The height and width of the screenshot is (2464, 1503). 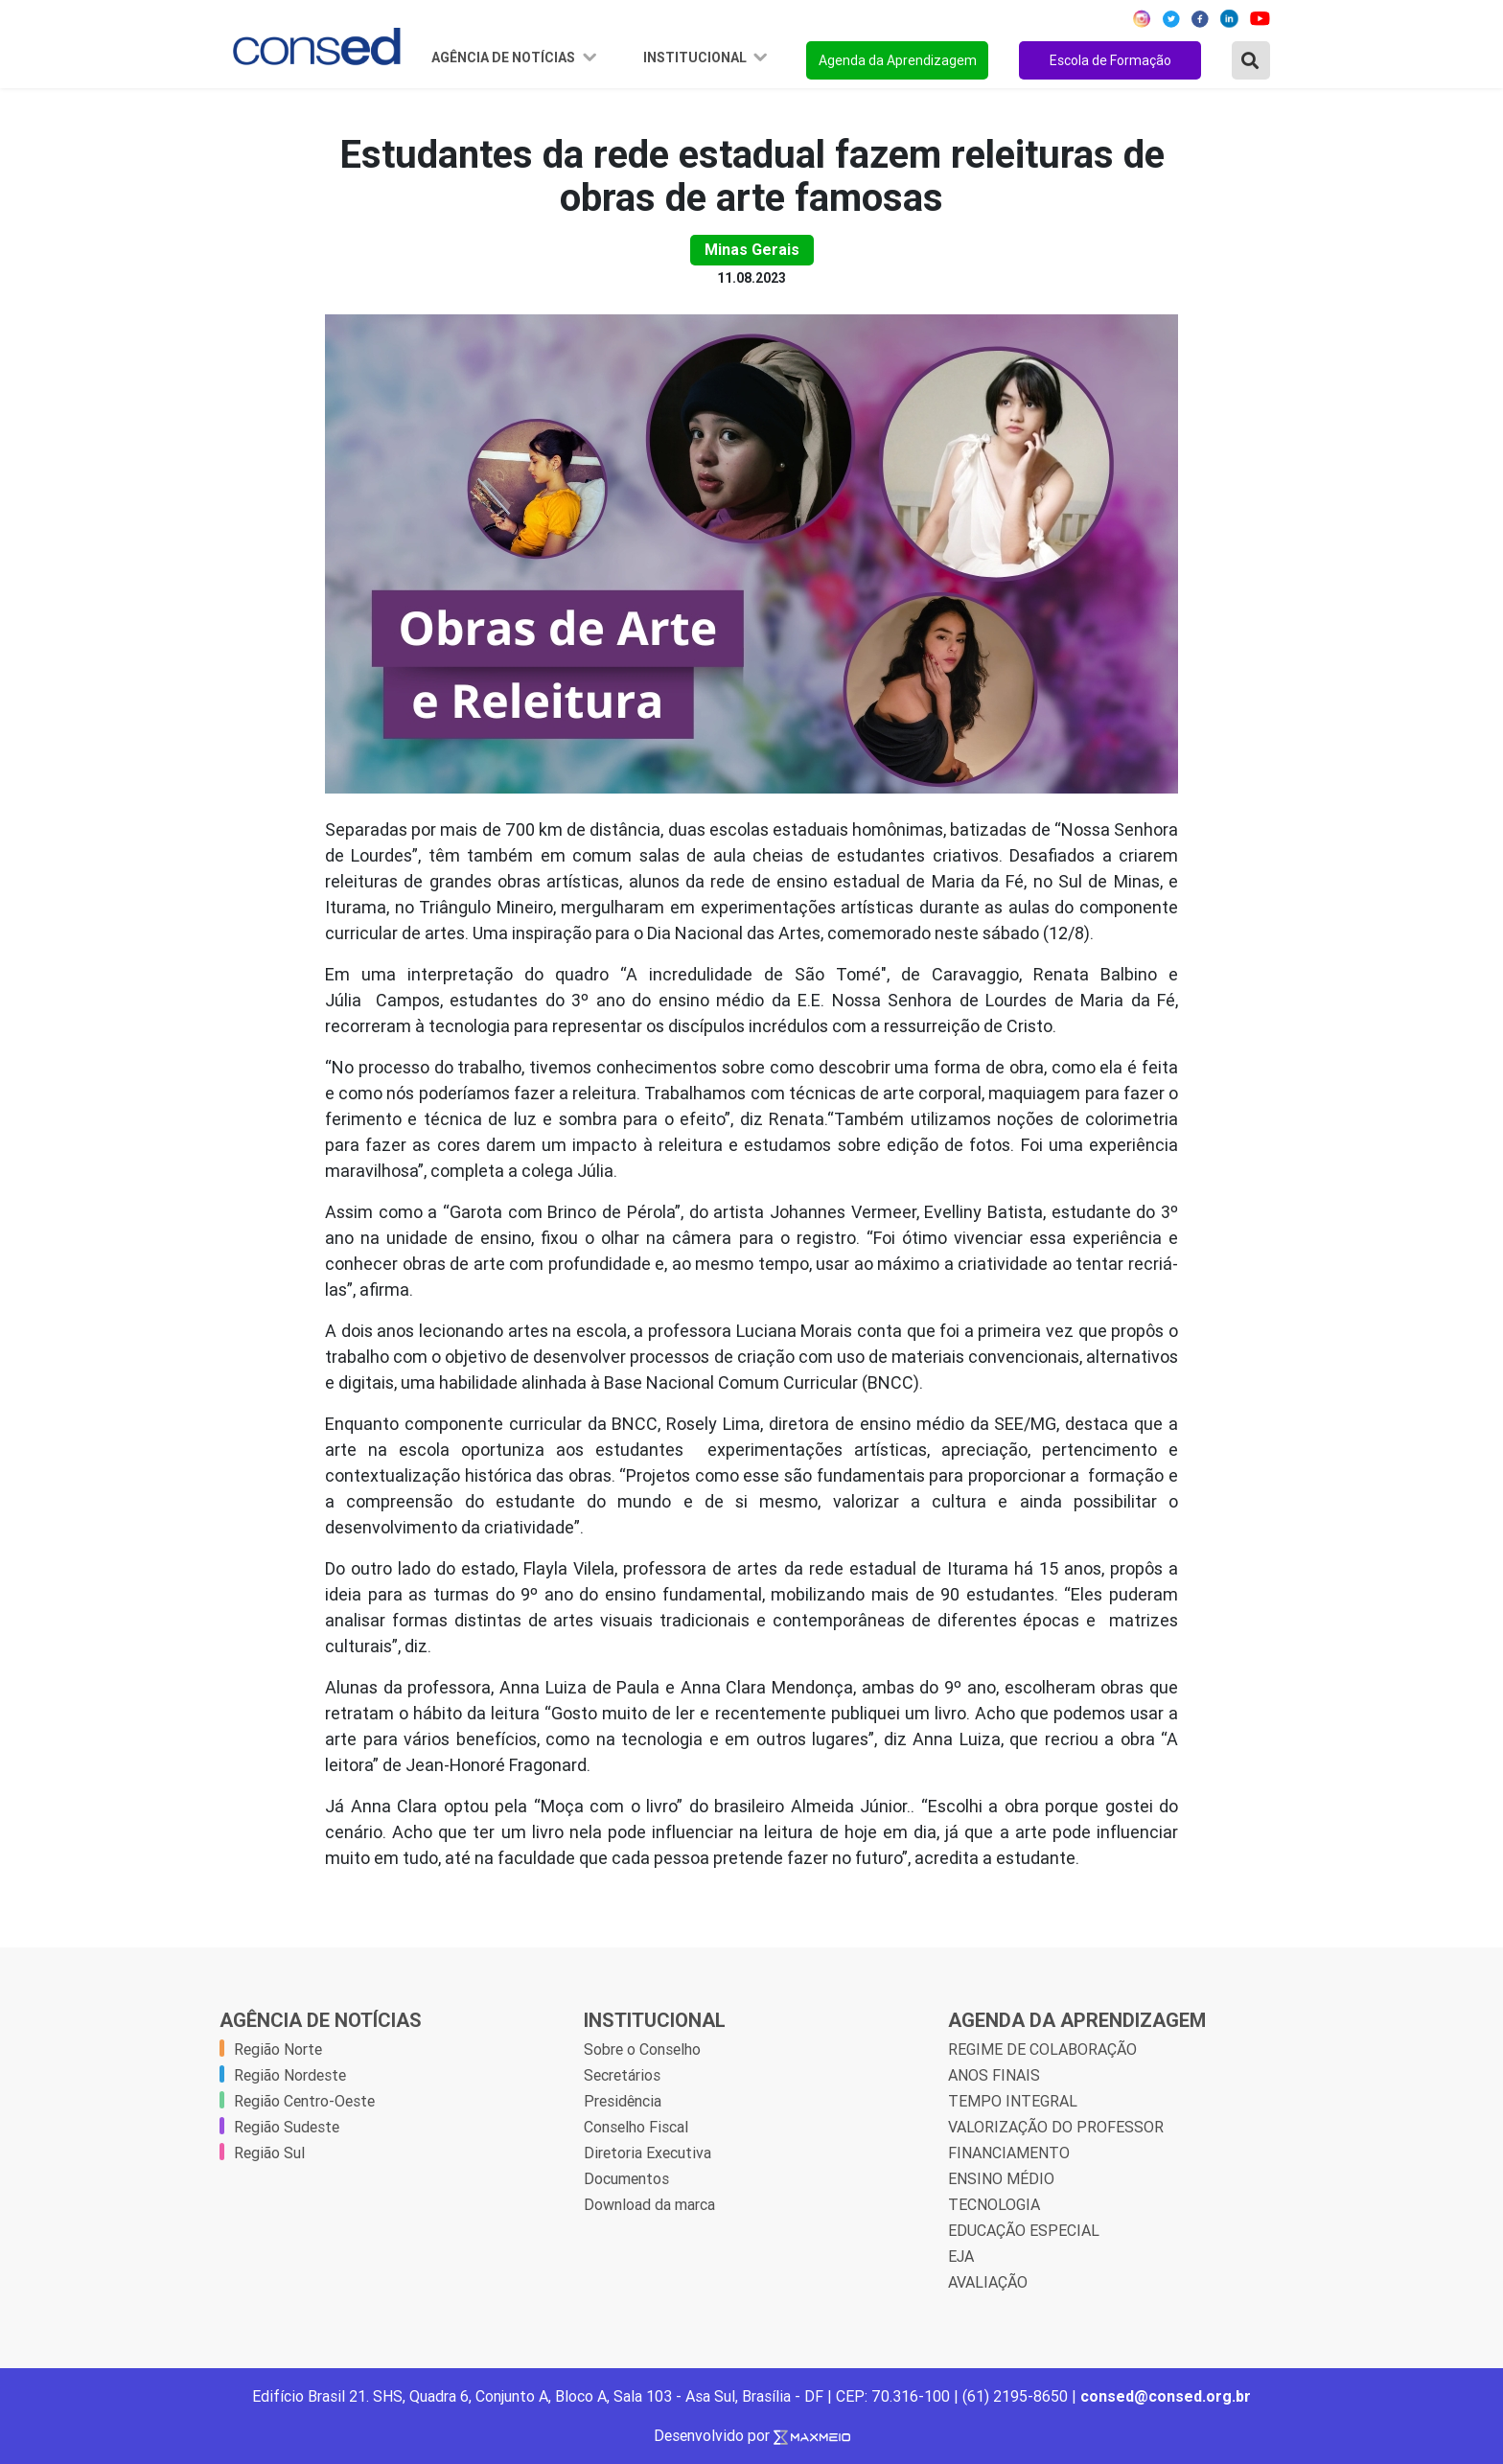 I want to click on TECNOLOGIA, so click(x=994, y=2204).